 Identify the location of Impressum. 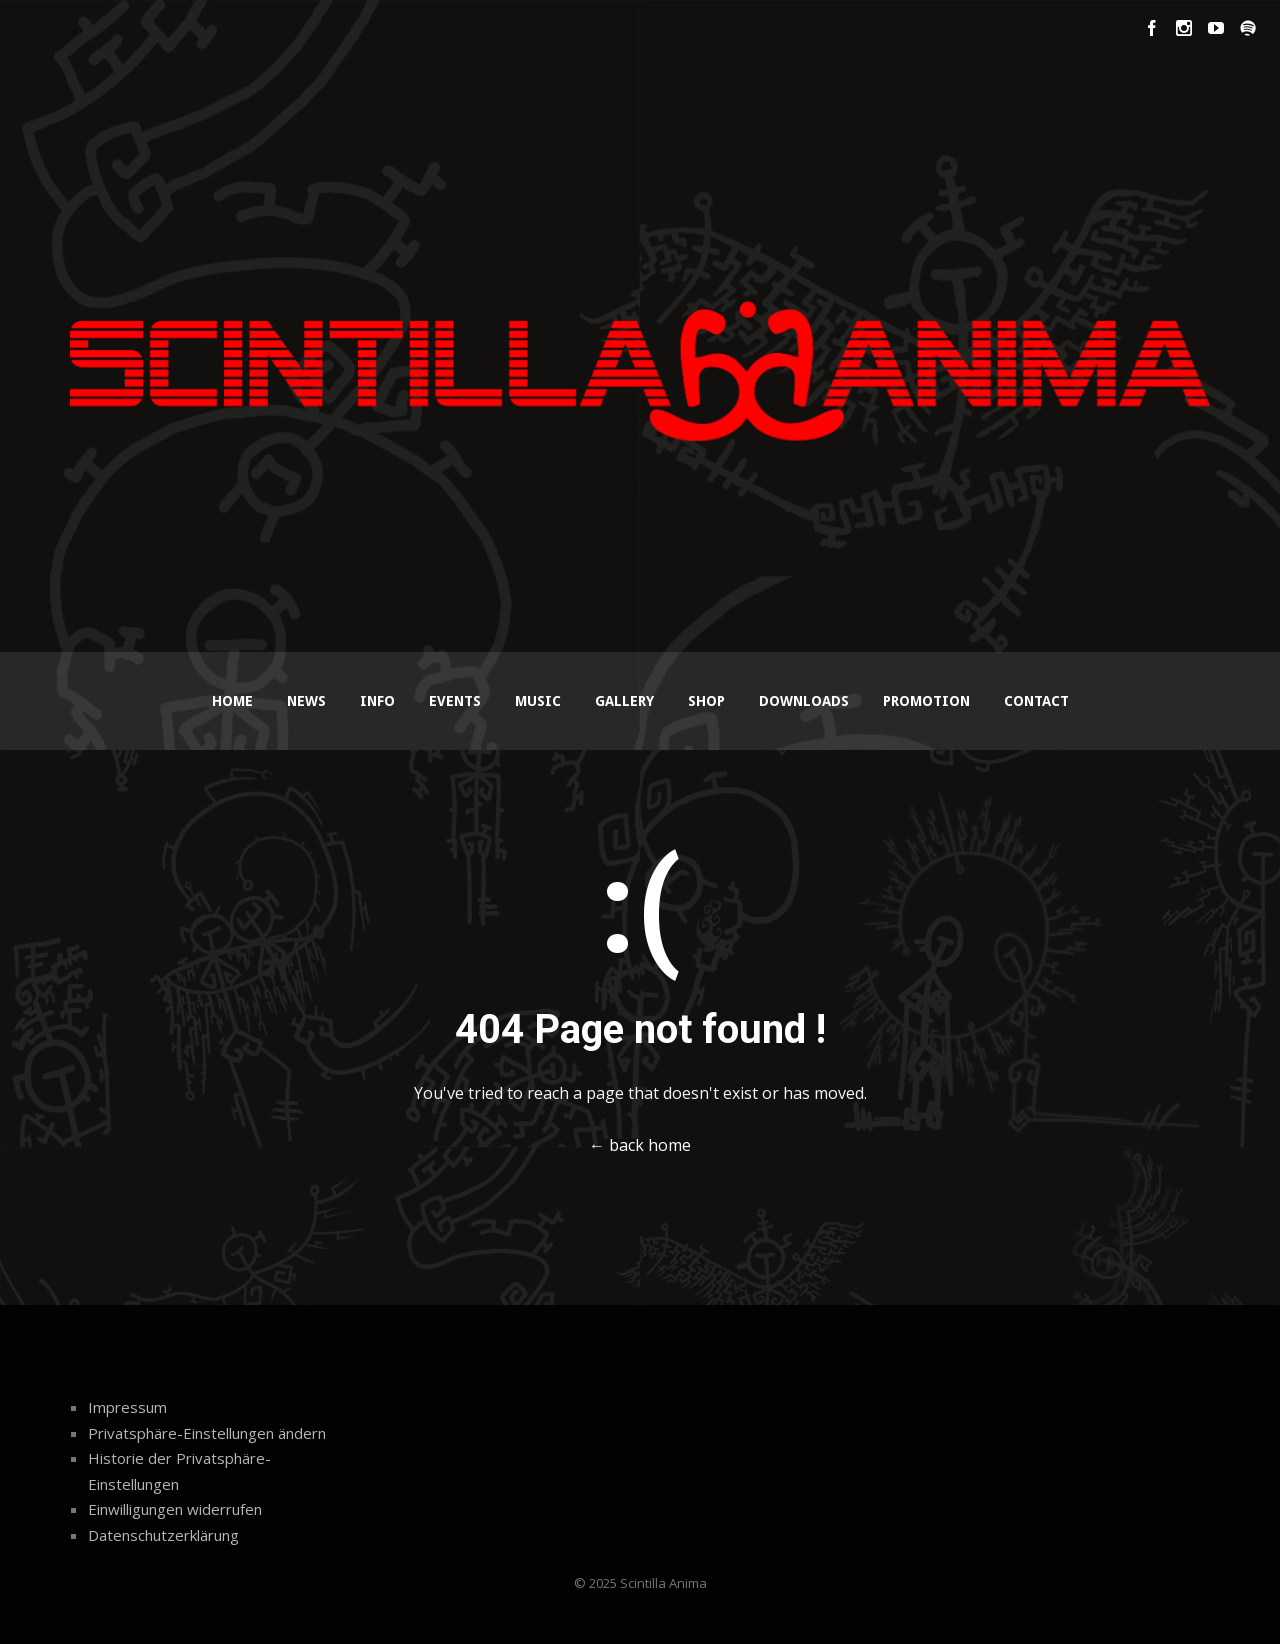
(127, 1407).